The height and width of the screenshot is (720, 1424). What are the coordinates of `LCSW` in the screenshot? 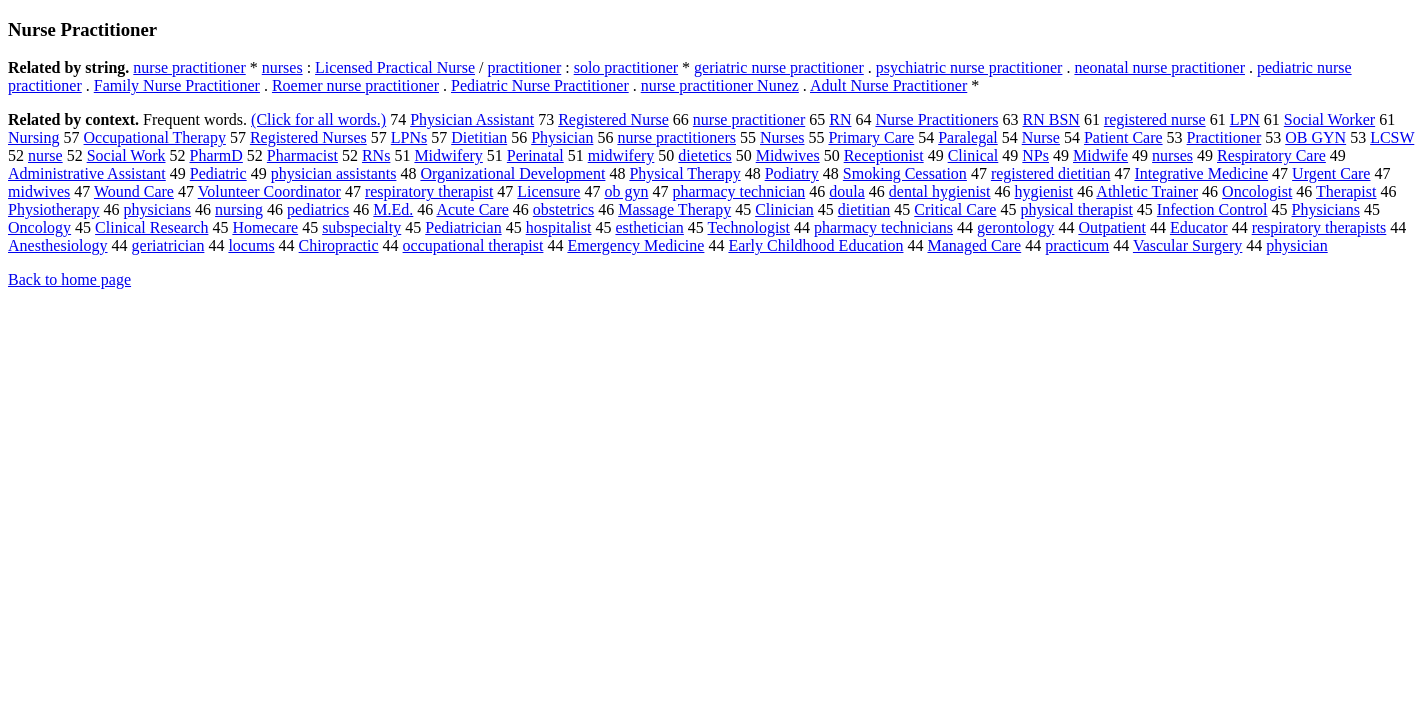 It's located at (1392, 137).